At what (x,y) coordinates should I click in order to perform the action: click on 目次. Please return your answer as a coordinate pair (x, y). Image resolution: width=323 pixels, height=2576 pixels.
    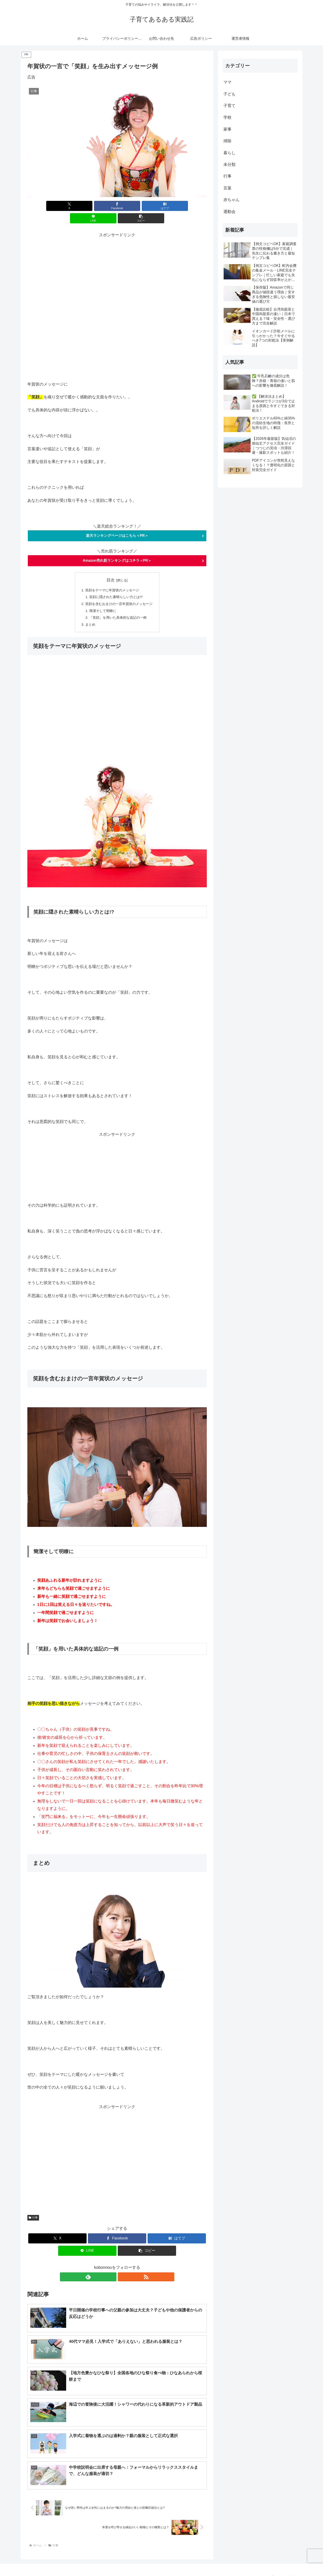
    Looking at the image, I should click on (111, 569).